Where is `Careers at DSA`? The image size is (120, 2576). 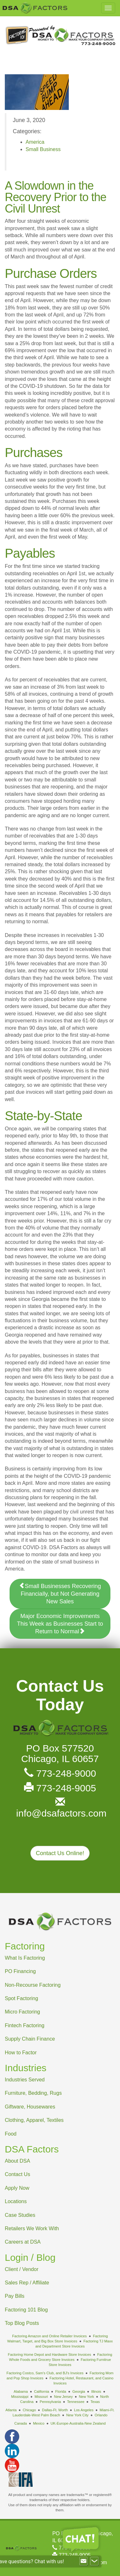
Careers at DSA is located at coordinates (23, 2242).